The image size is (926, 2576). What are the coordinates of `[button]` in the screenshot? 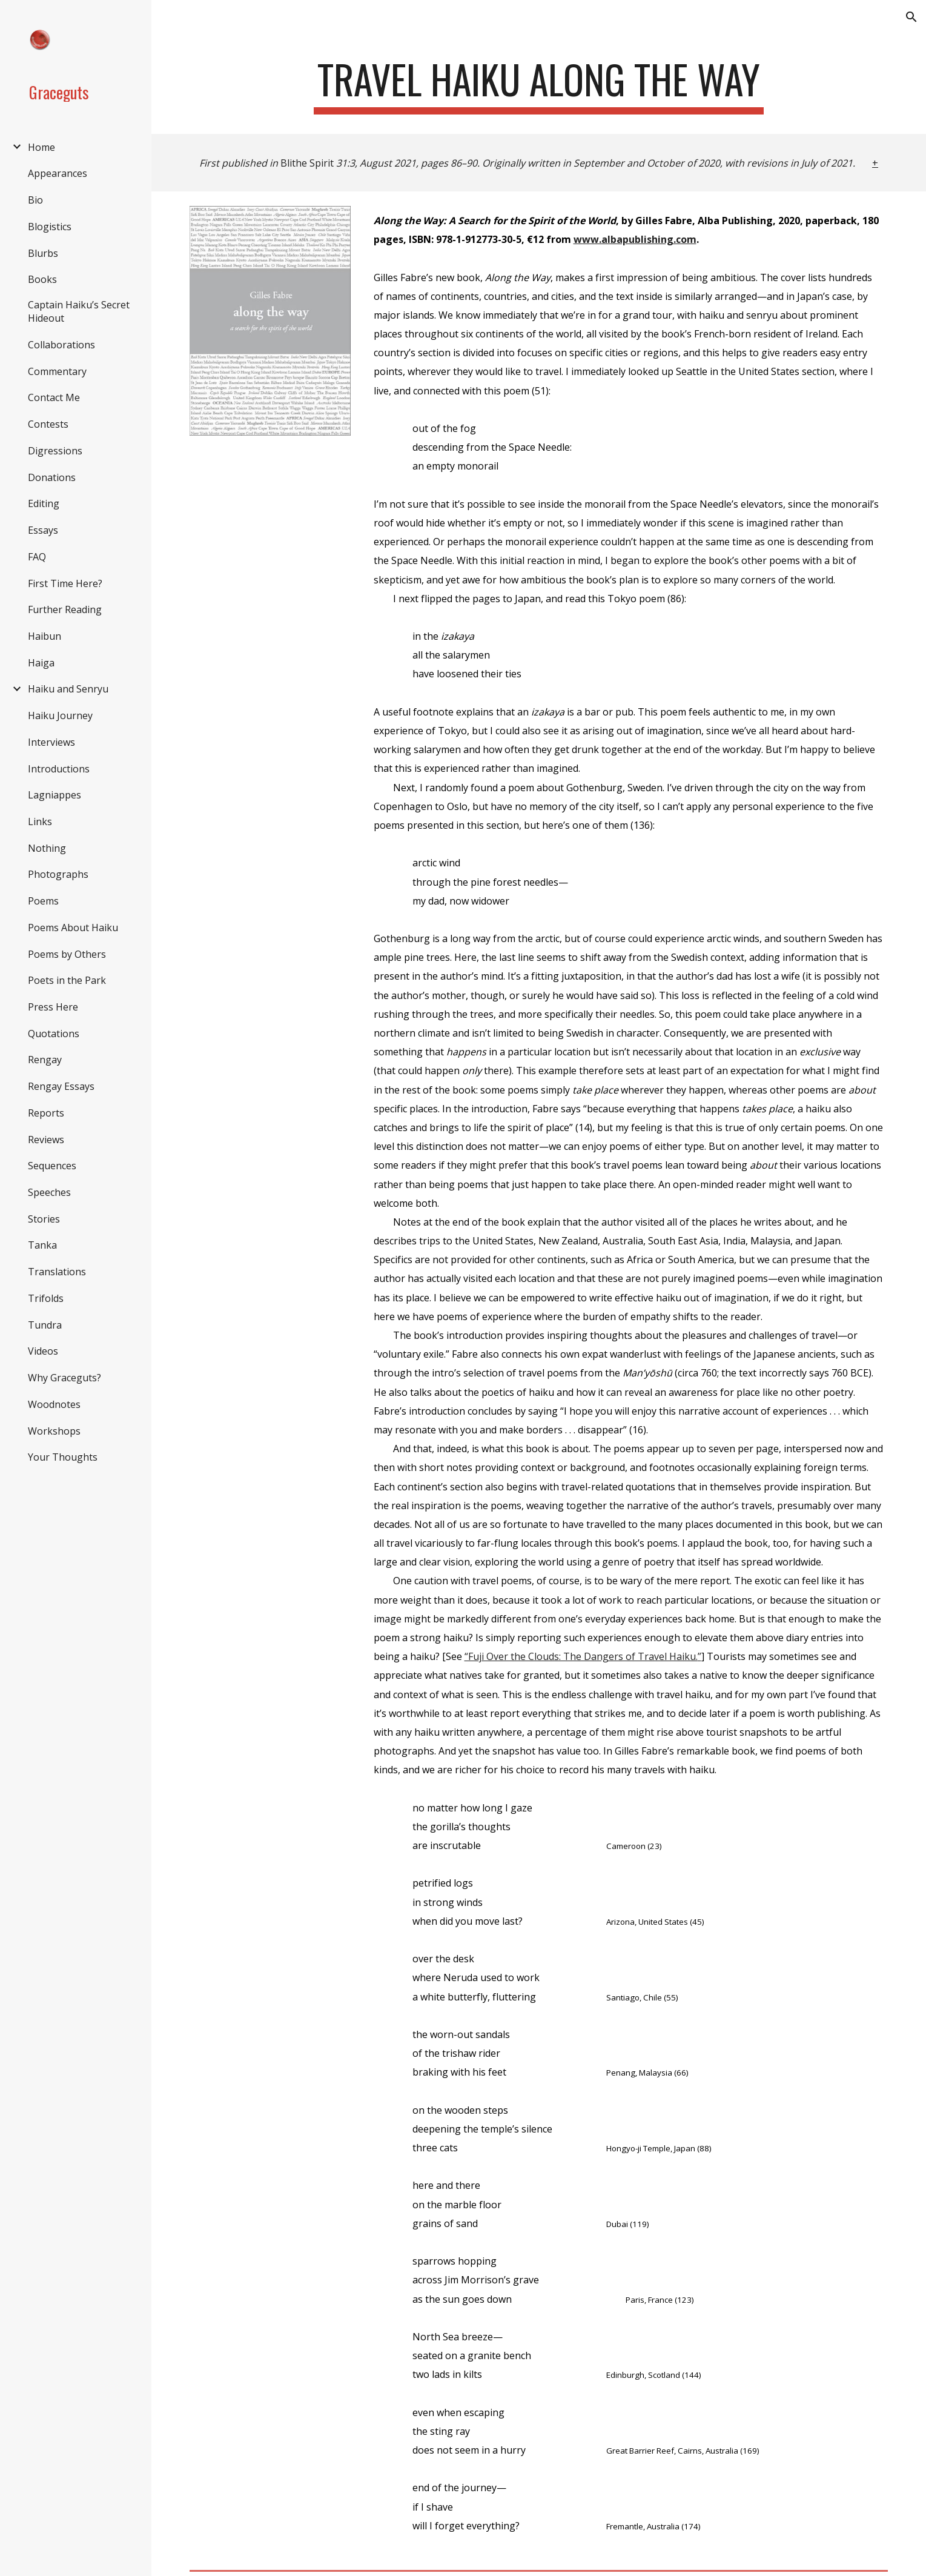 It's located at (911, 17).